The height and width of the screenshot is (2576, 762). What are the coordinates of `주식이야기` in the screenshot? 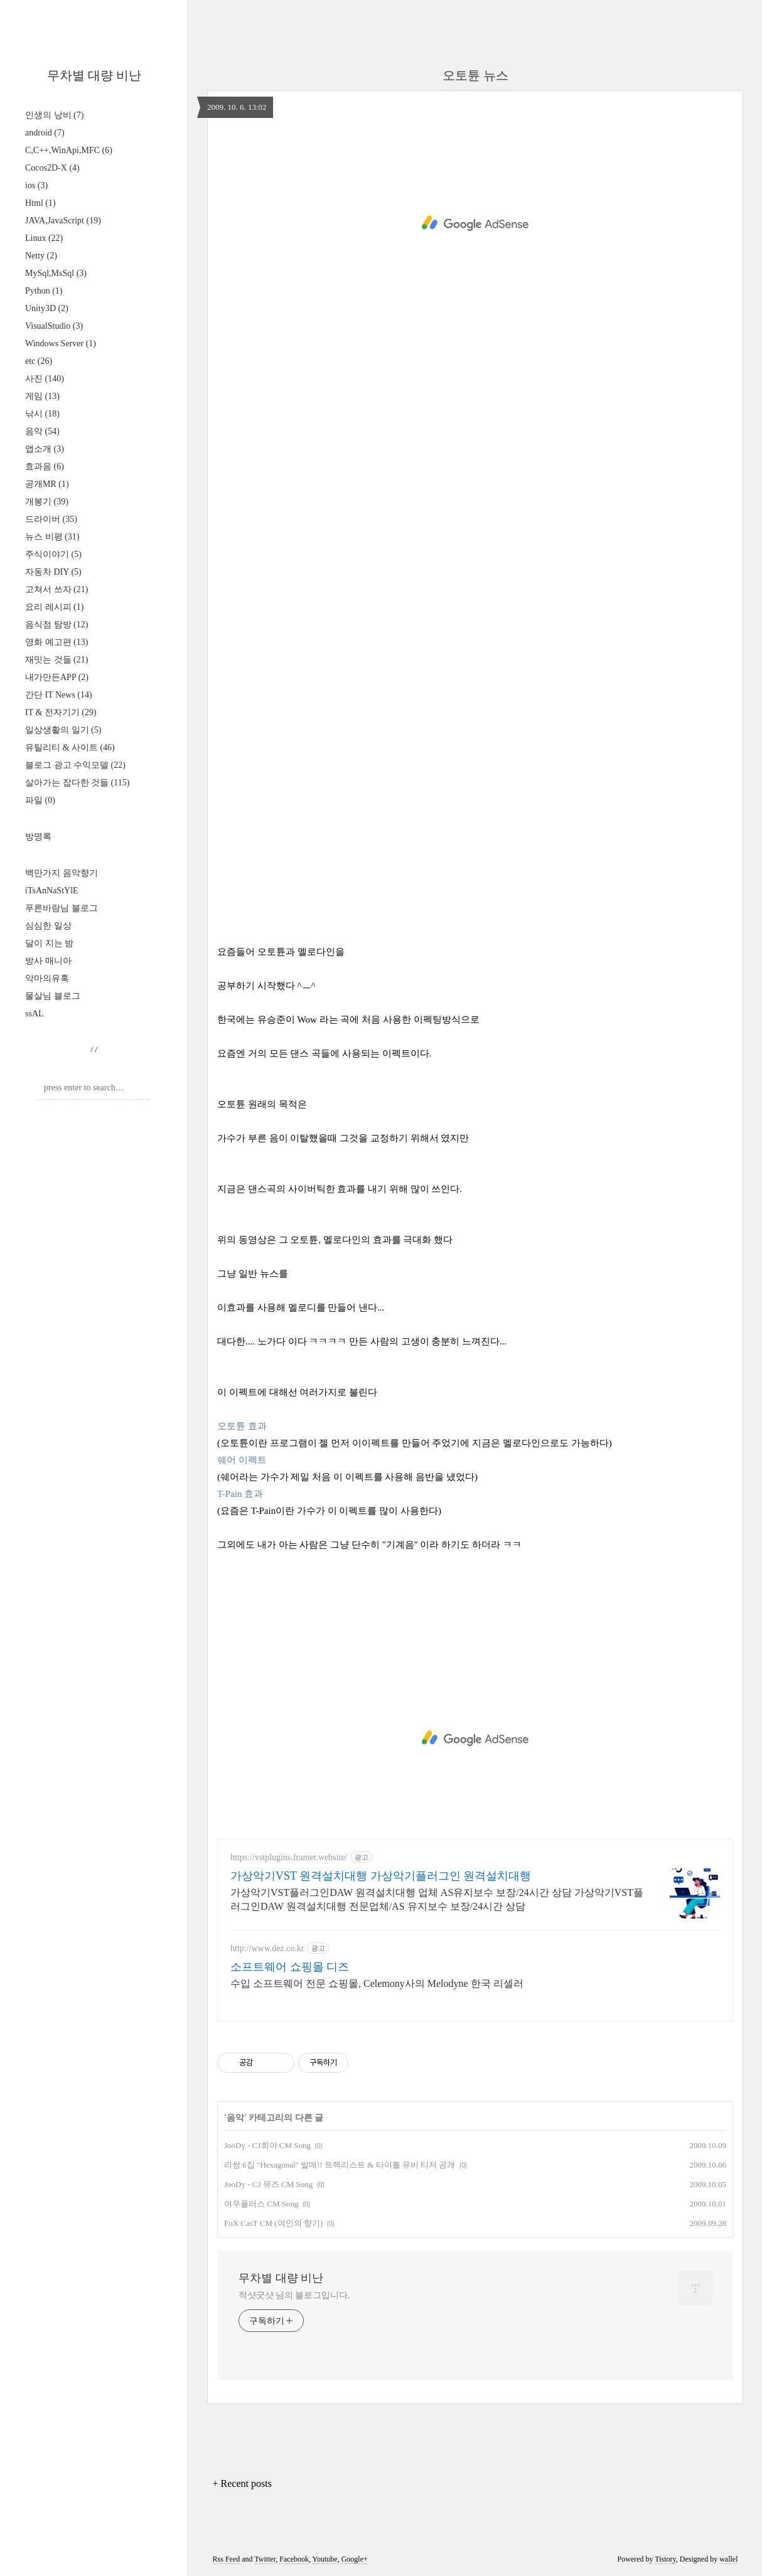 It's located at (53, 554).